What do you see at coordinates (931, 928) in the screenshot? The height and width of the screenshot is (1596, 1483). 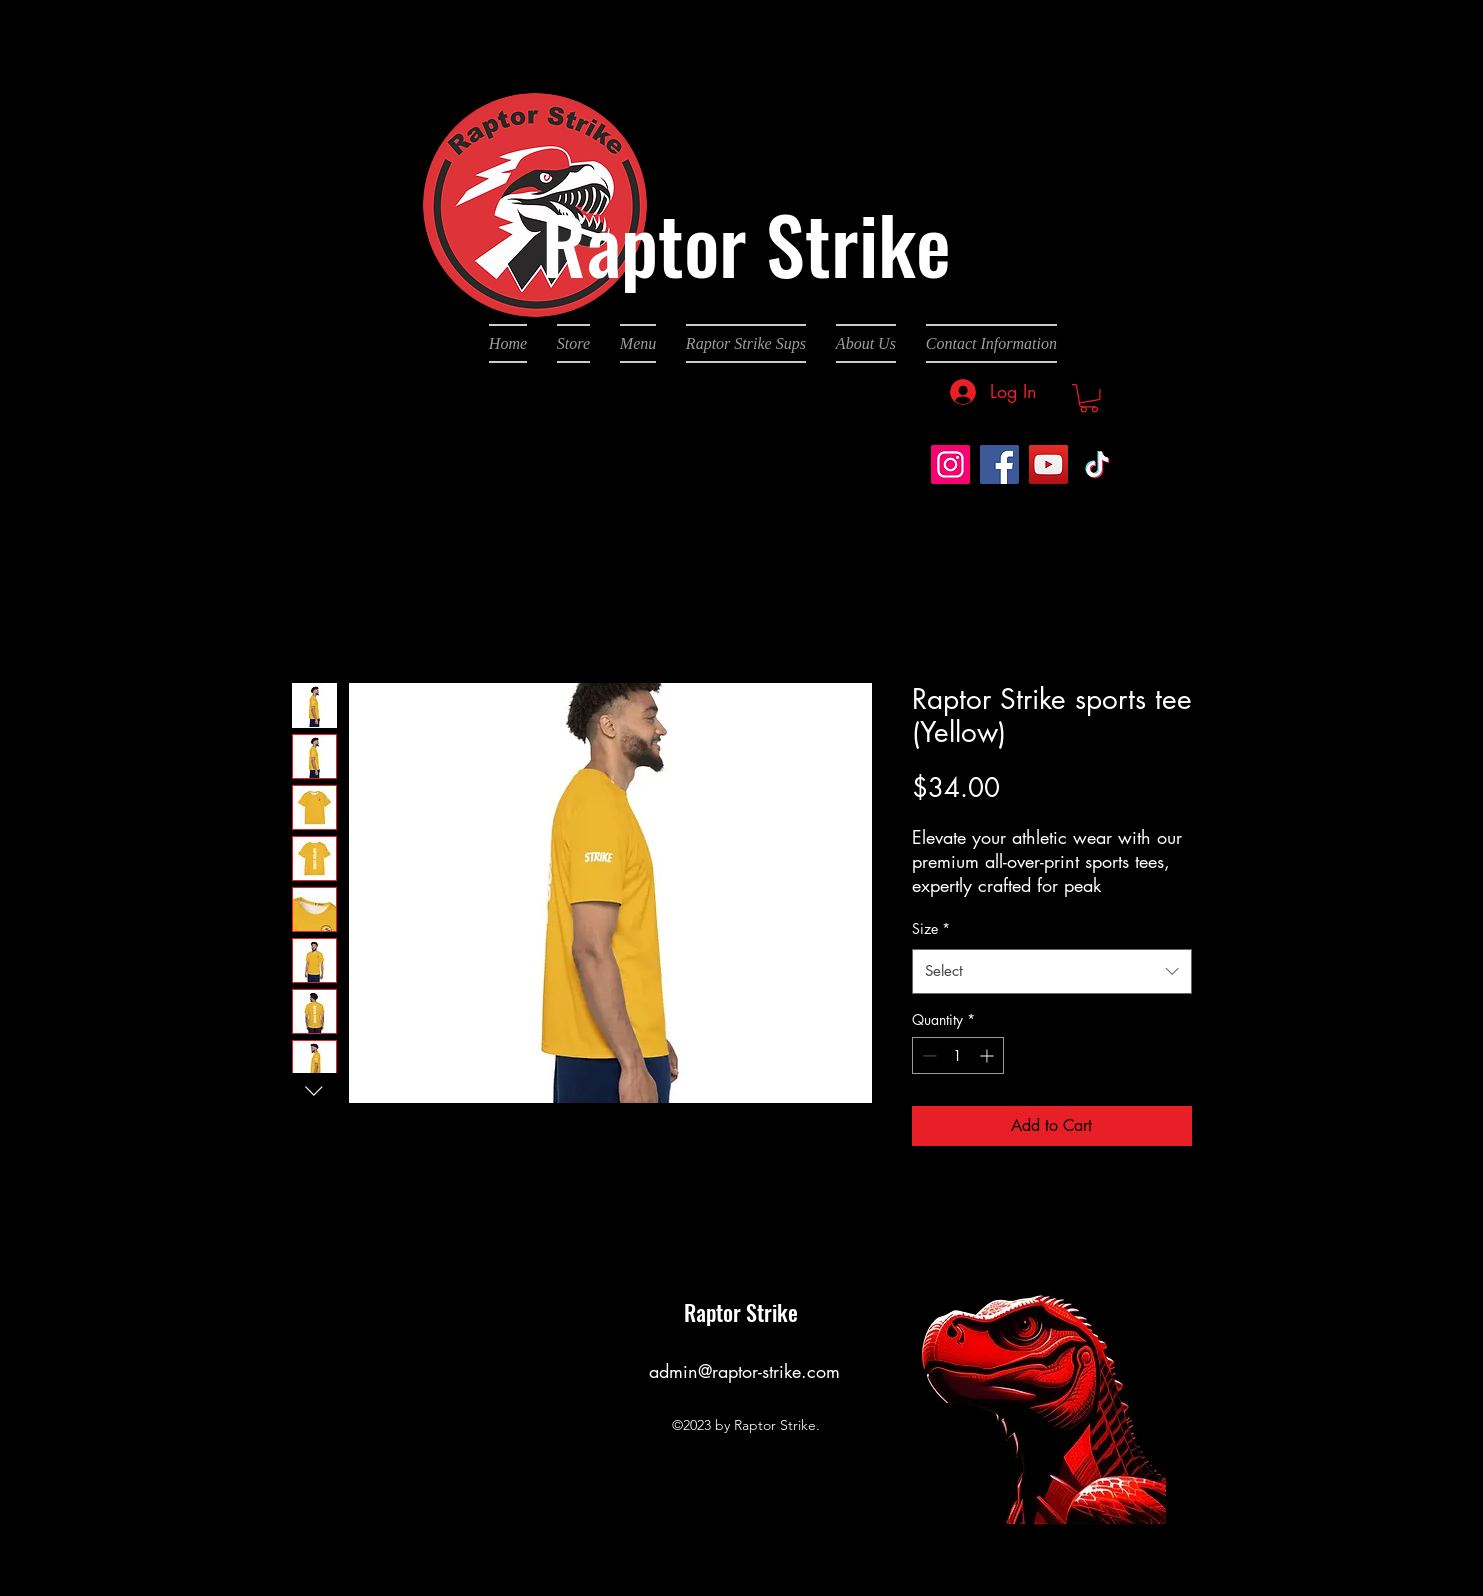 I see `Size` at bounding box center [931, 928].